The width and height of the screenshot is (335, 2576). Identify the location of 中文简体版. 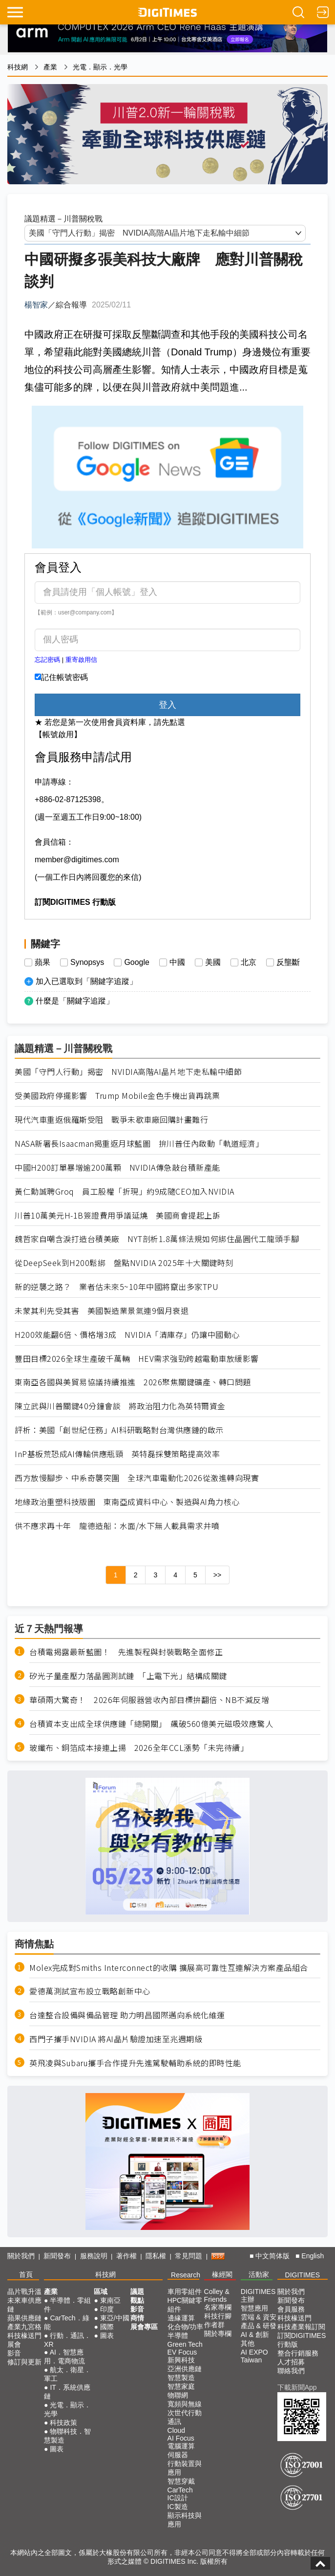
(272, 2256).